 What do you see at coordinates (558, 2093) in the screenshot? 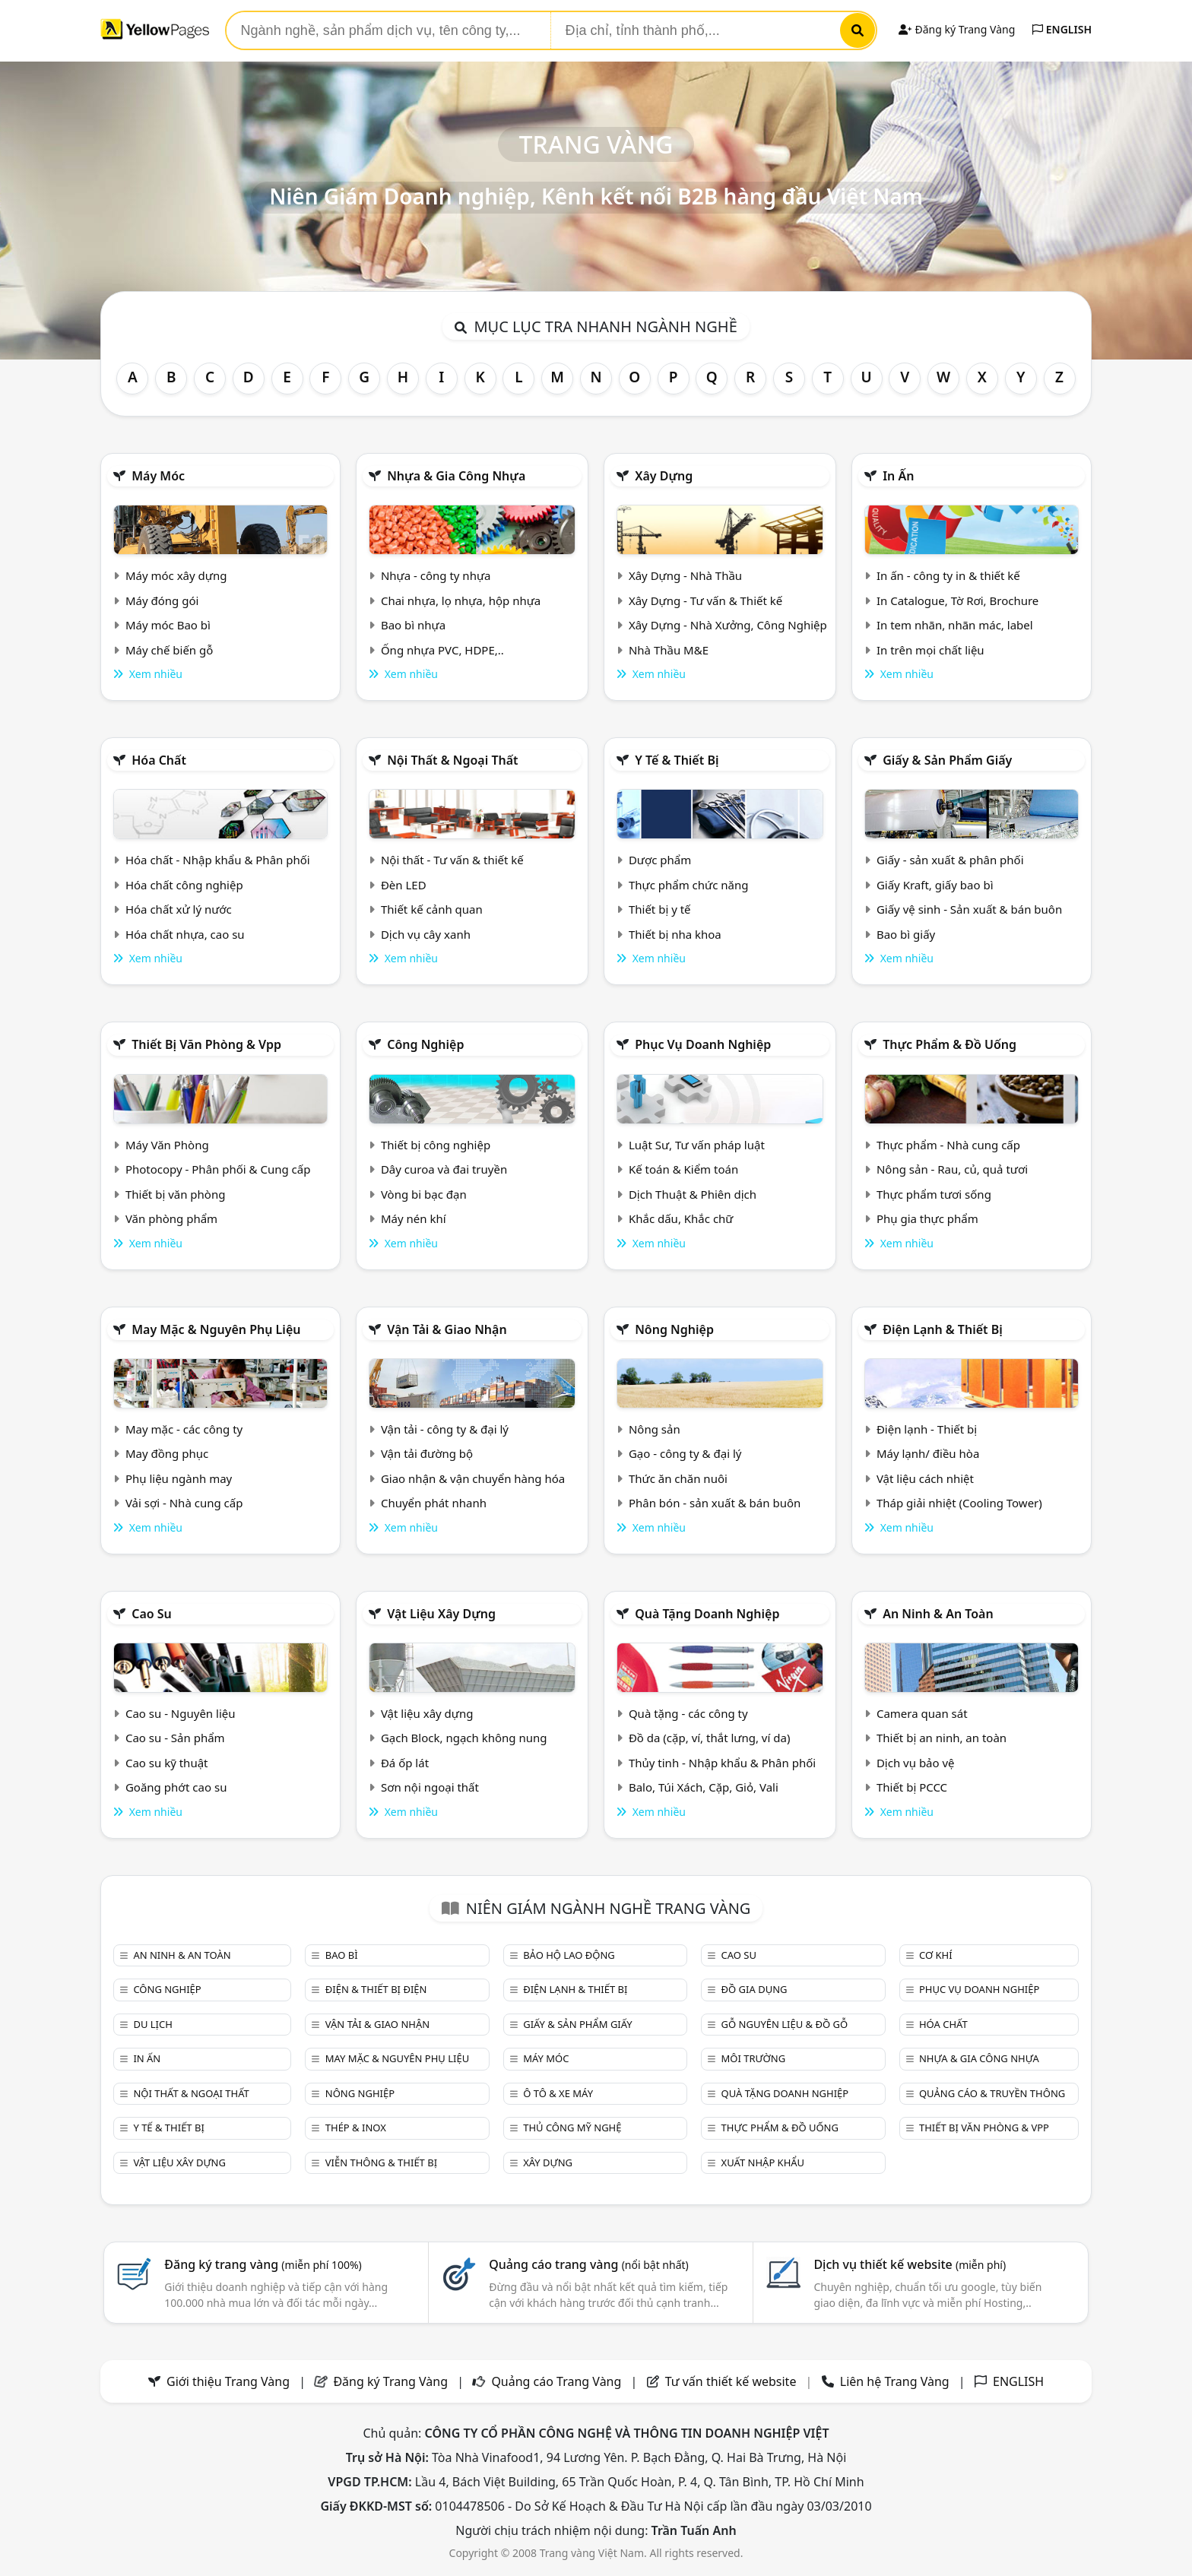
I see `Ô tô & xe máy` at bounding box center [558, 2093].